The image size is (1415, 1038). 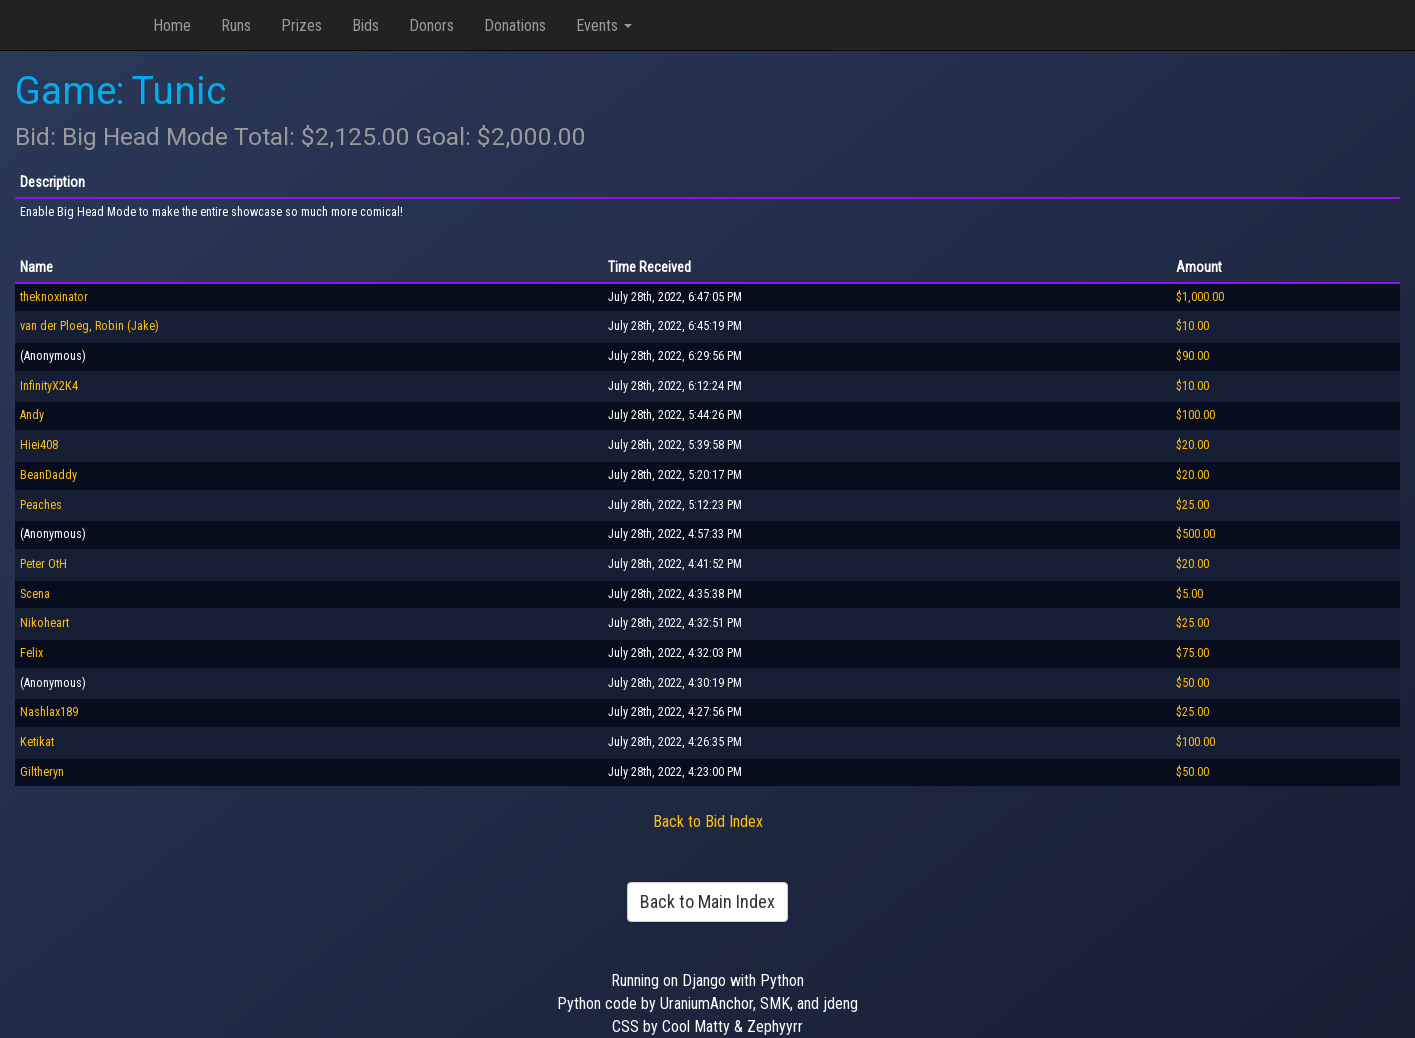 I want to click on $100.00, so click(x=1195, y=415).